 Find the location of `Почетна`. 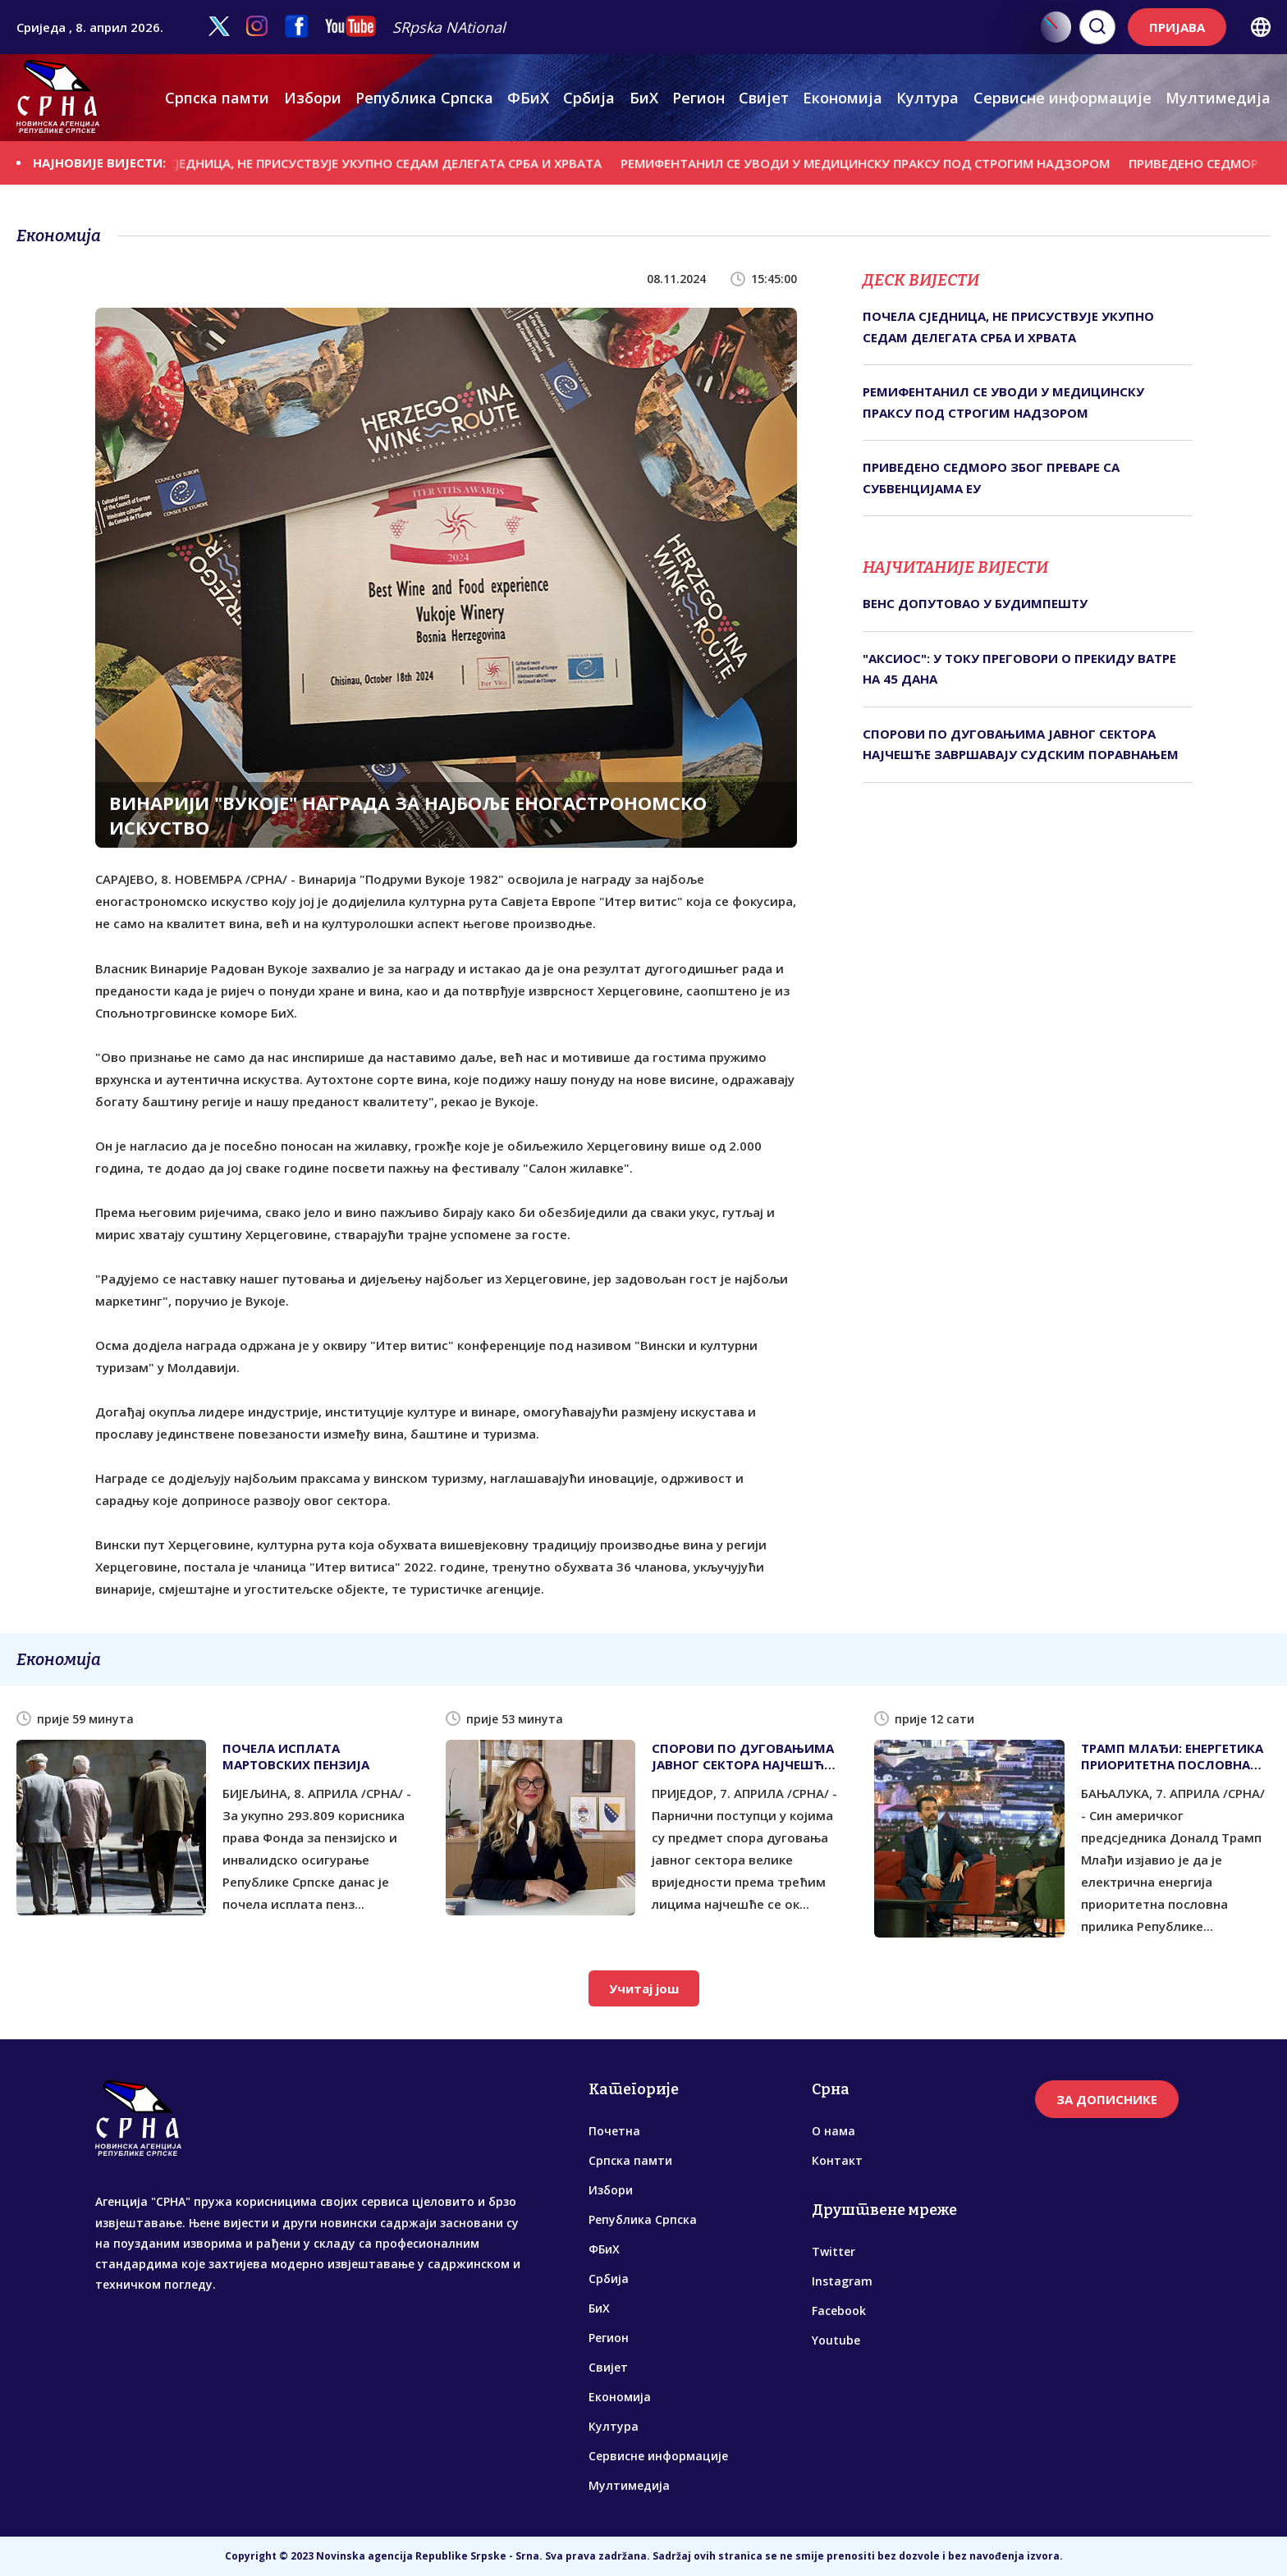

Почетна is located at coordinates (614, 2131).